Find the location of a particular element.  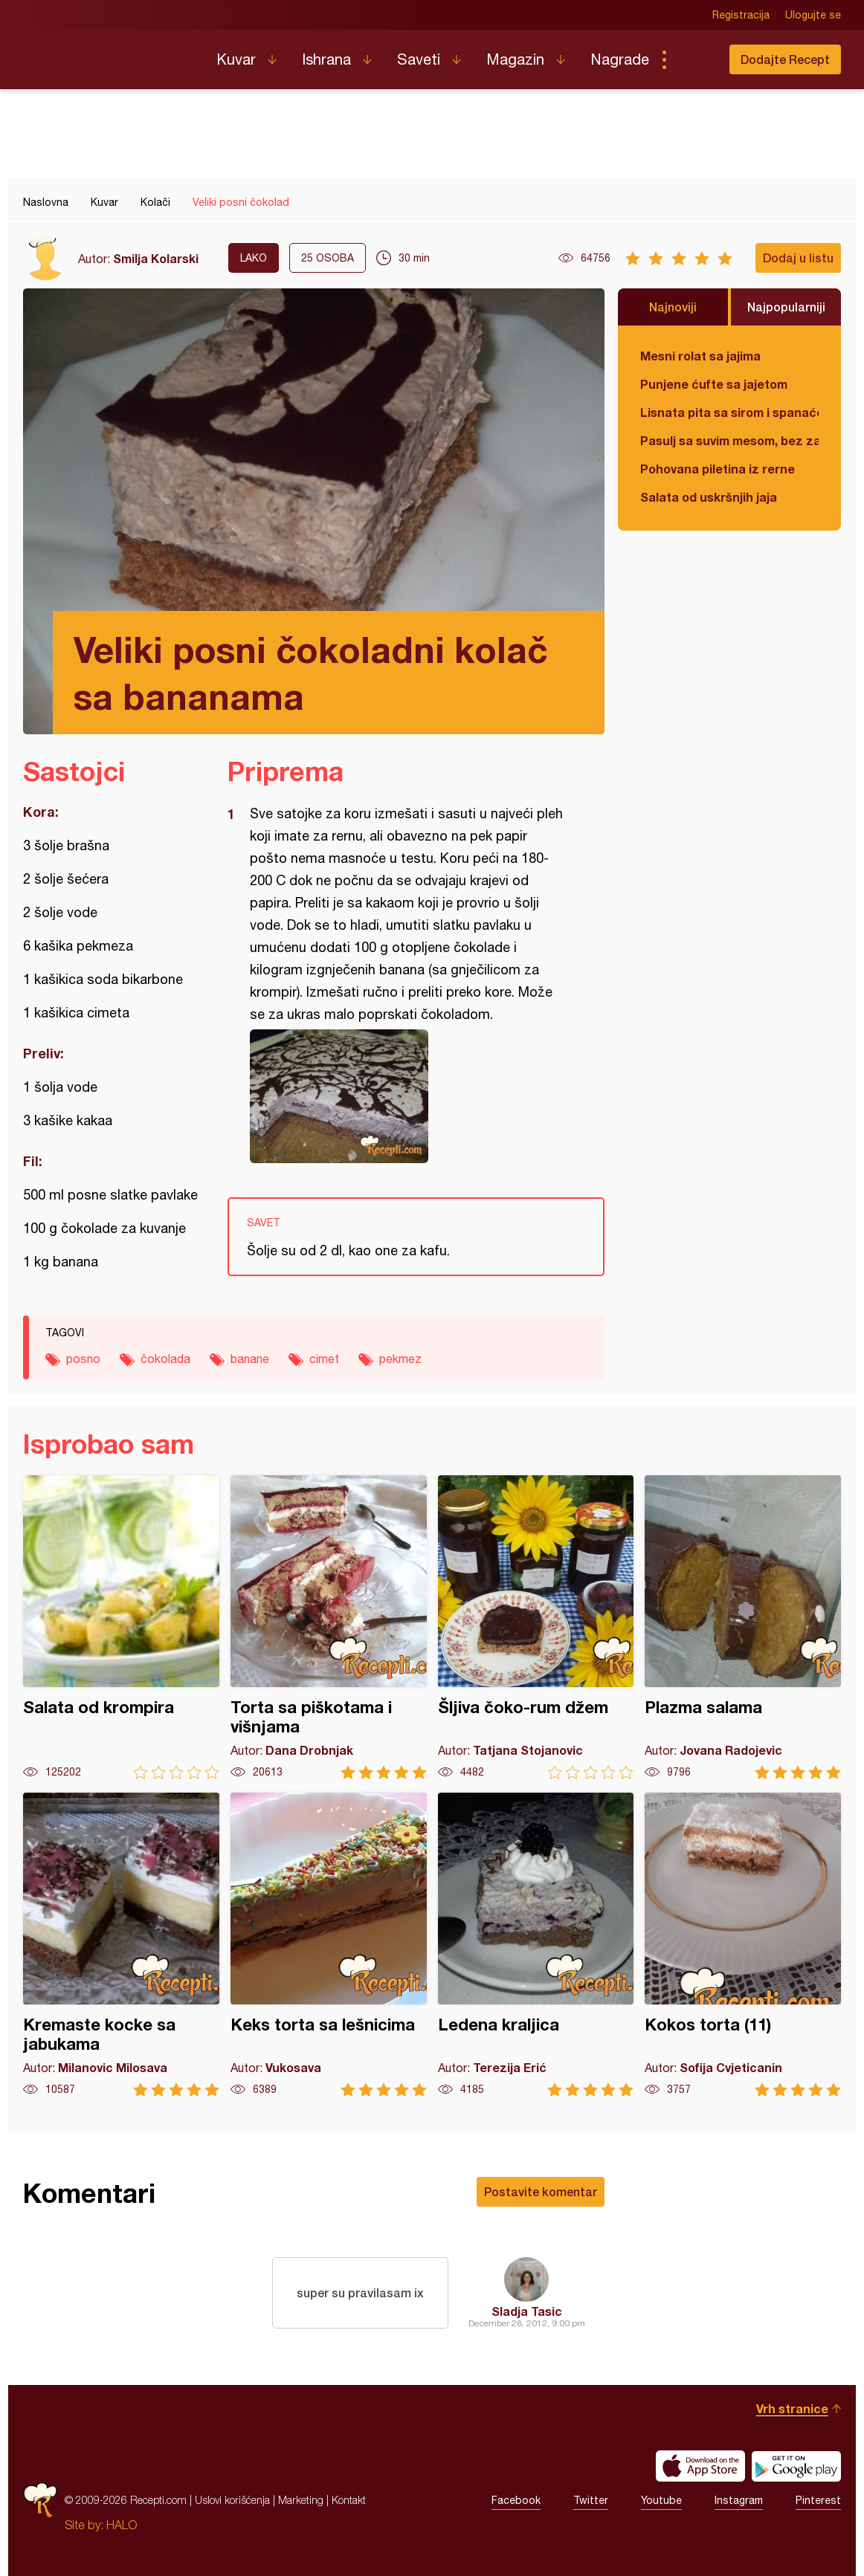

Šljiva čoko-rum džem is located at coordinates (536, 1627).